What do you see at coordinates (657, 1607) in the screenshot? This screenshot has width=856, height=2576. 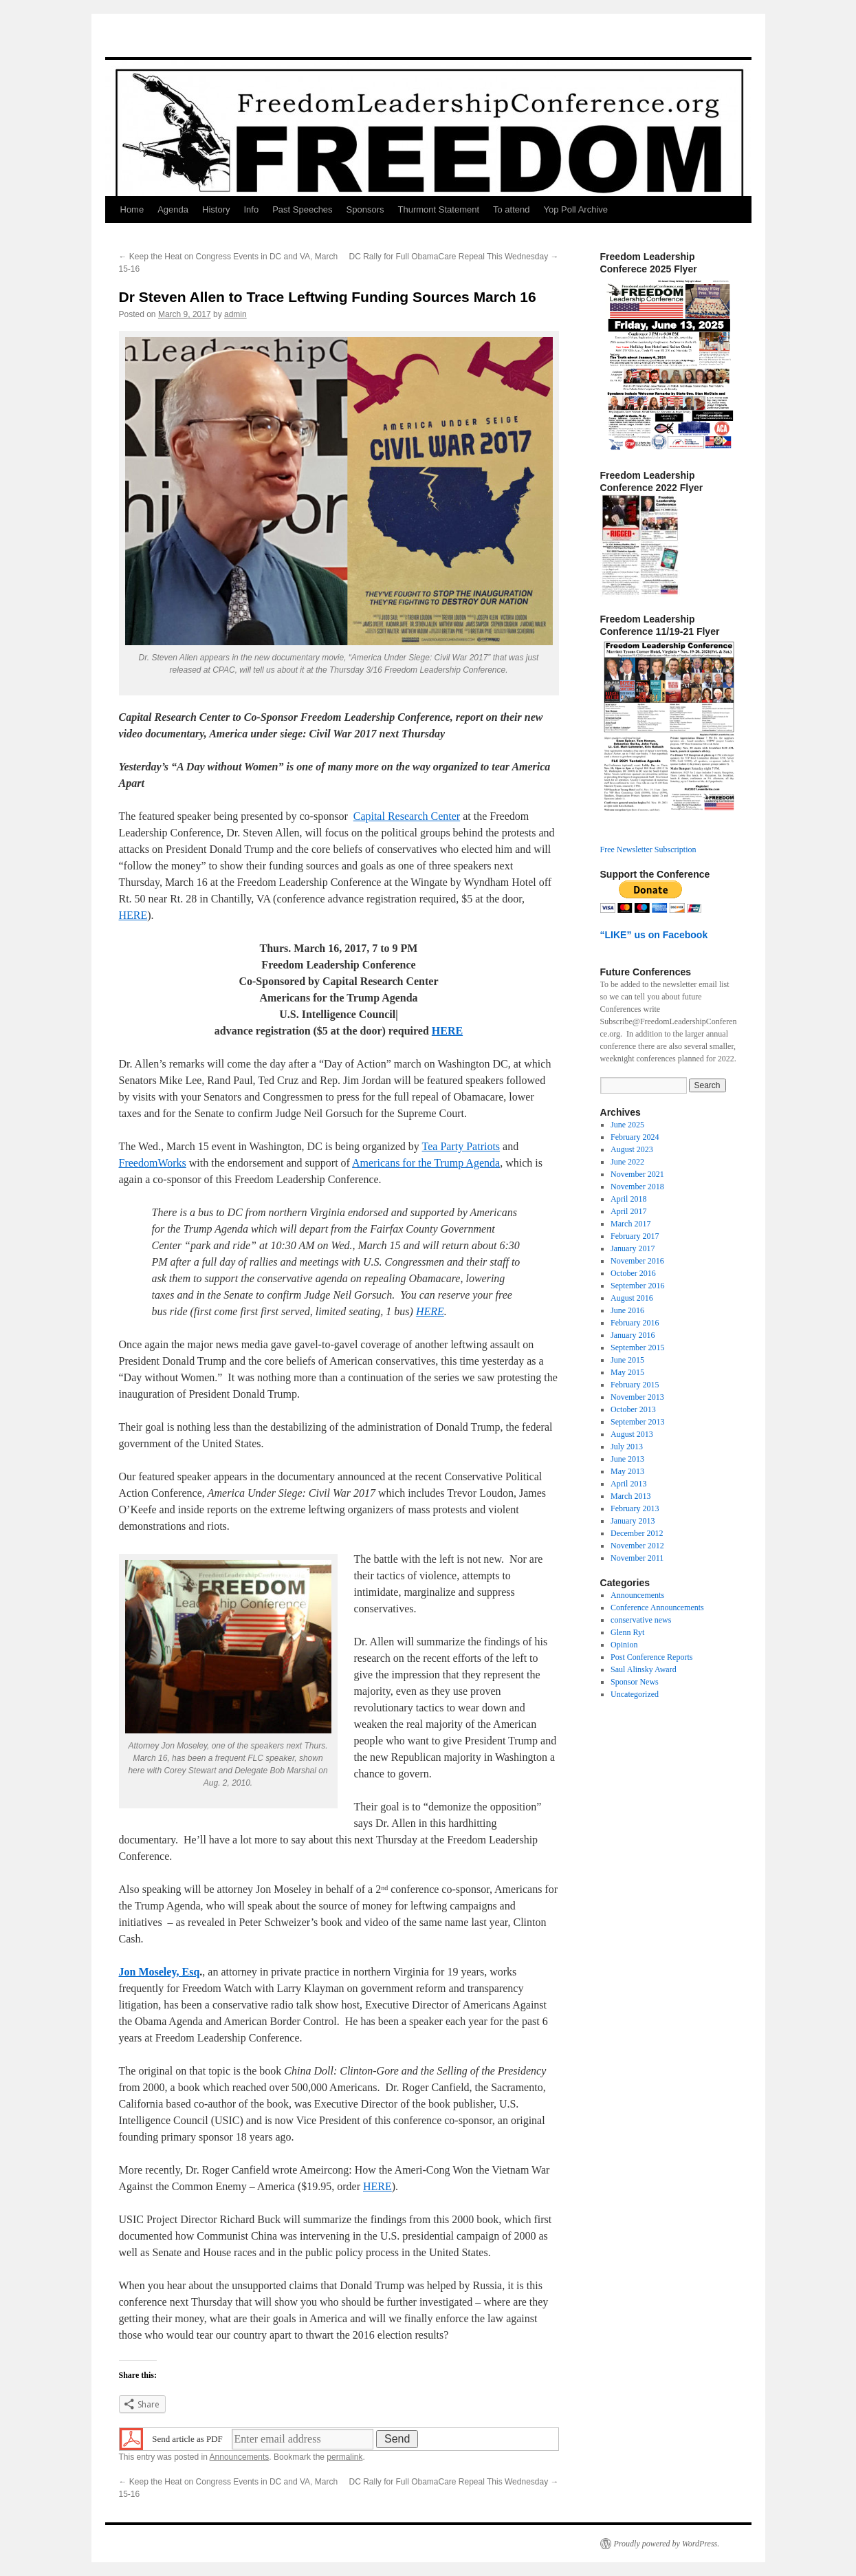 I see `Conference Announcements` at bounding box center [657, 1607].